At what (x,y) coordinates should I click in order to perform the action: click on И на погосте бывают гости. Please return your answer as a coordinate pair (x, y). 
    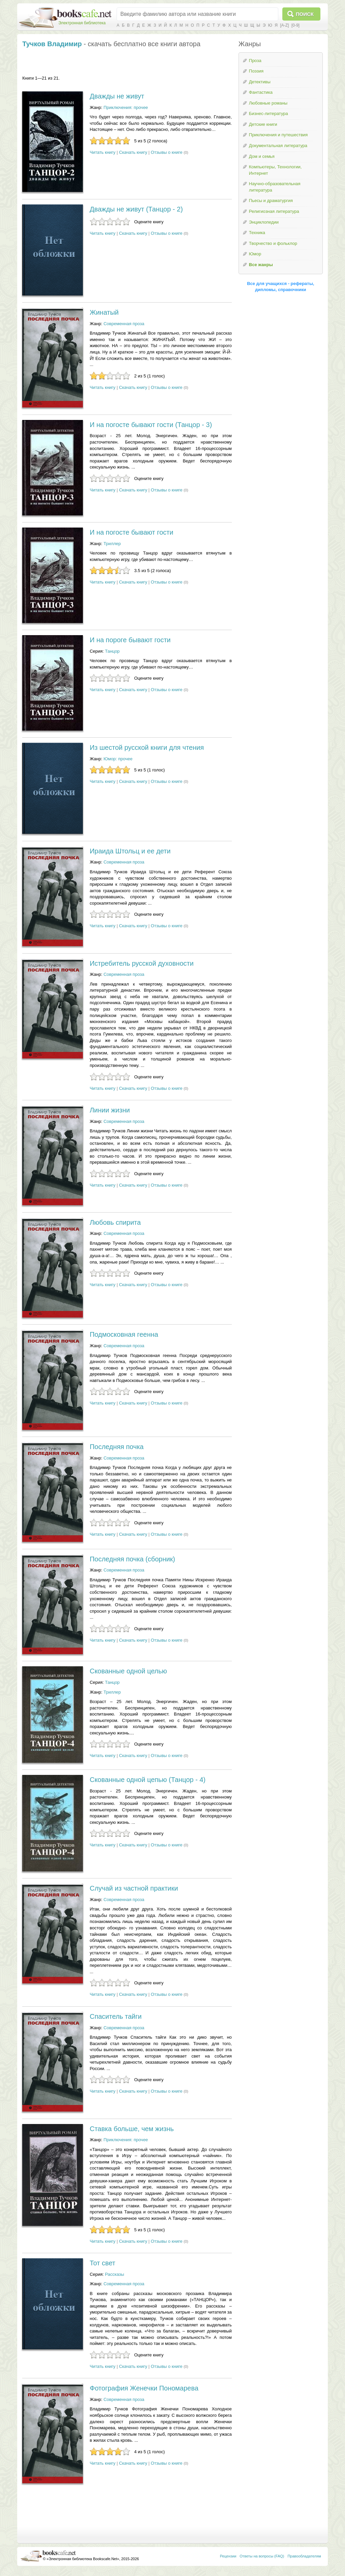
    Looking at the image, I should click on (131, 532).